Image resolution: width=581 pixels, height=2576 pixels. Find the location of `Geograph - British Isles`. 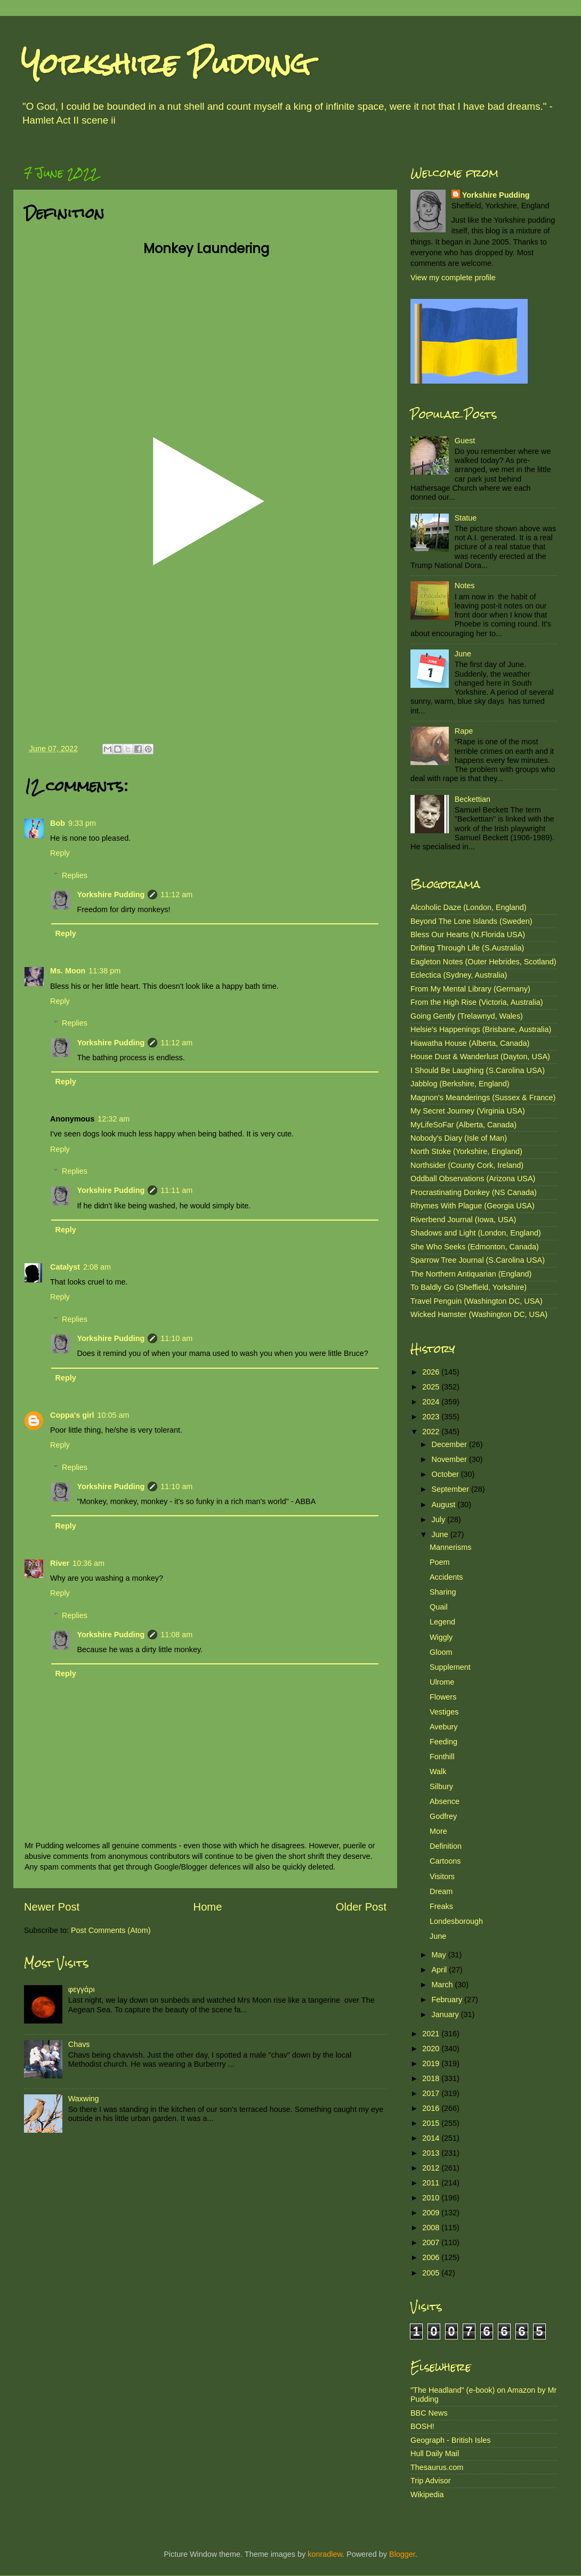

Geograph - British Isles is located at coordinates (450, 2440).